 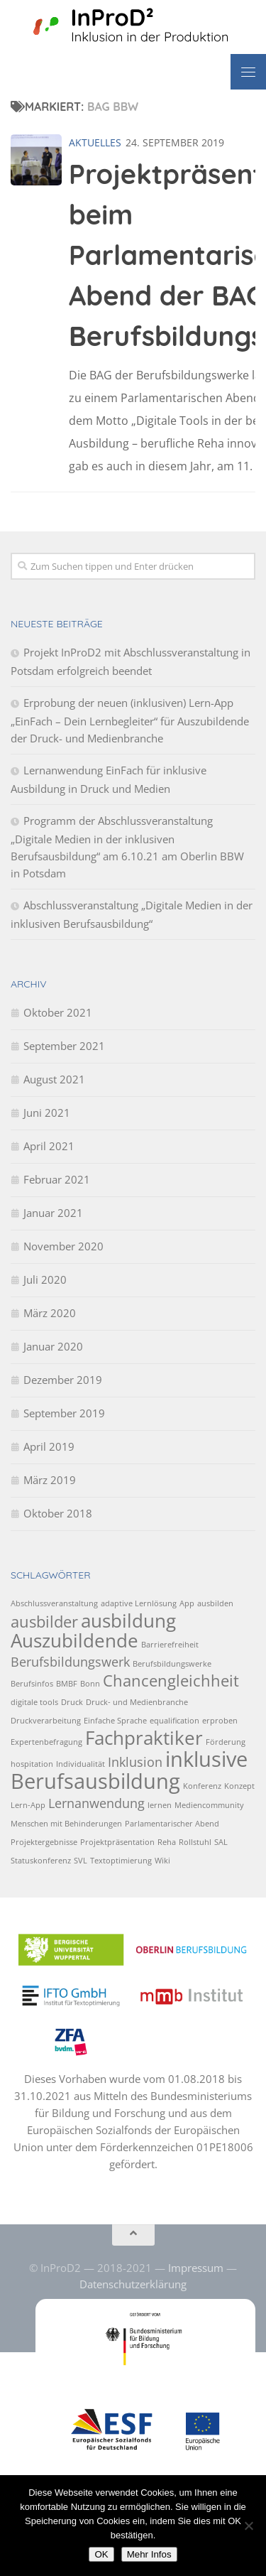 What do you see at coordinates (80, 1861) in the screenshot?
I see `SVL [SVL (1 Eintrag)]` at bounding box center [80, 1861].